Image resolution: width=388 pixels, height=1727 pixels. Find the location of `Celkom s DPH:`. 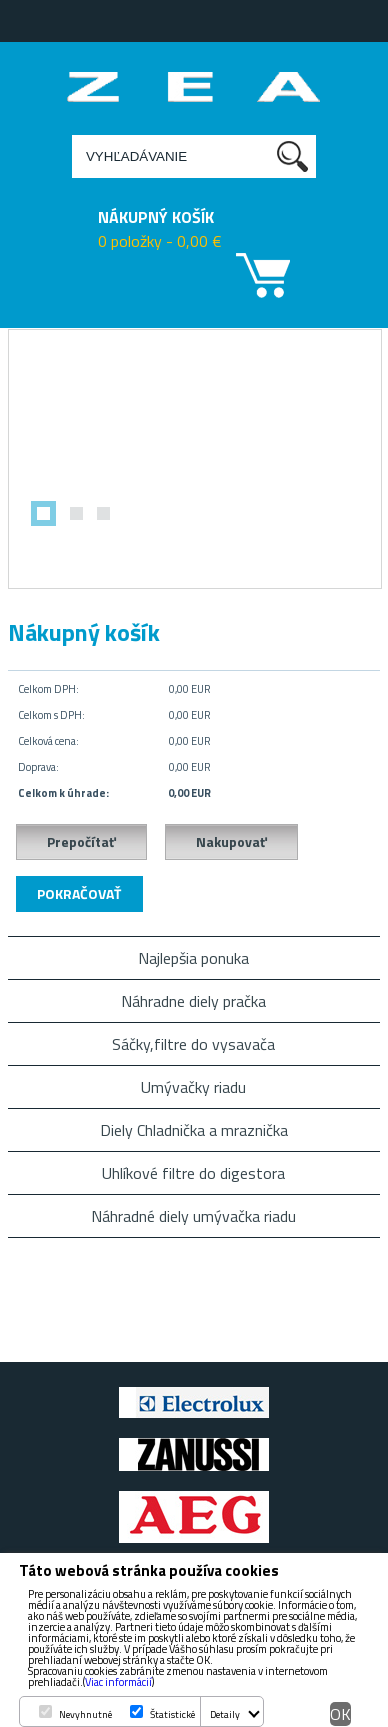

Celkom s DPH: is located at coordinates (51, 715).